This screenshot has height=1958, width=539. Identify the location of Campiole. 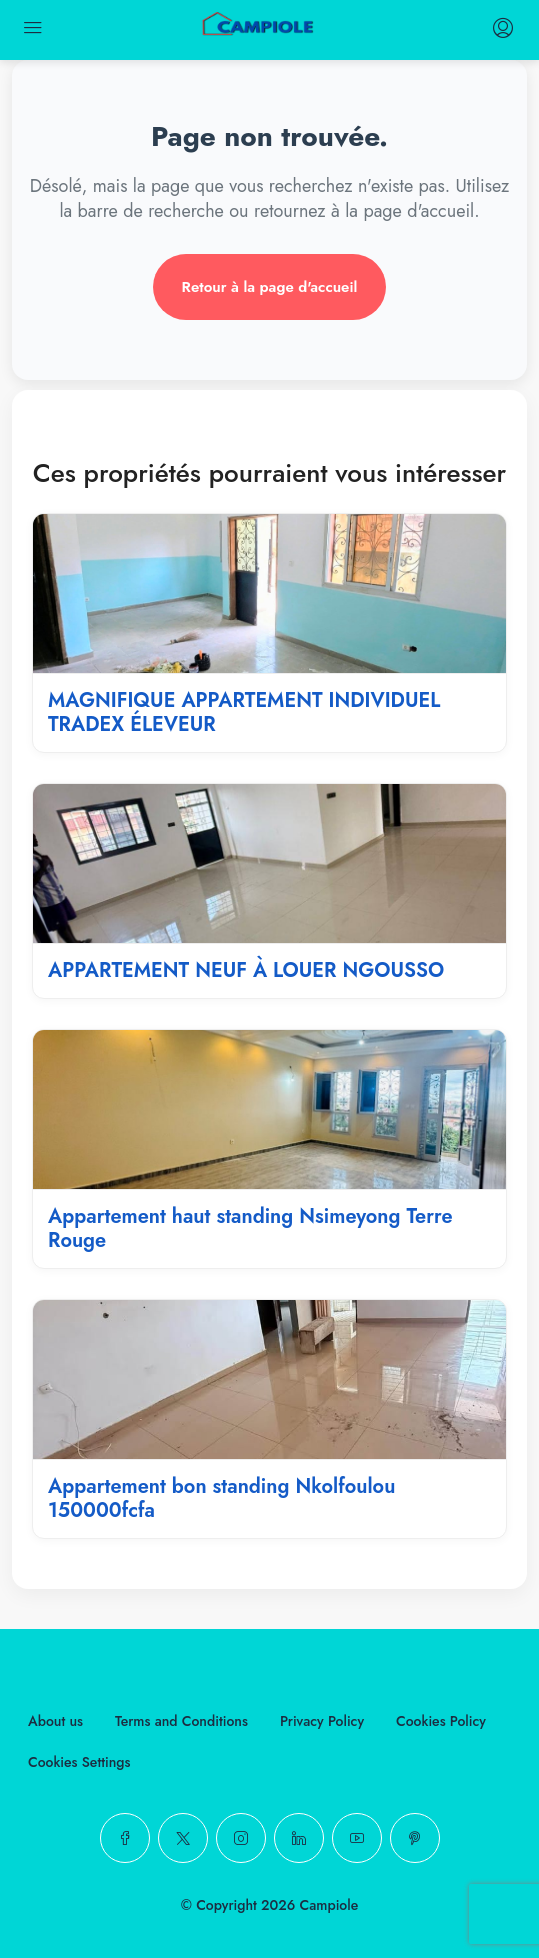
(329, 1905).